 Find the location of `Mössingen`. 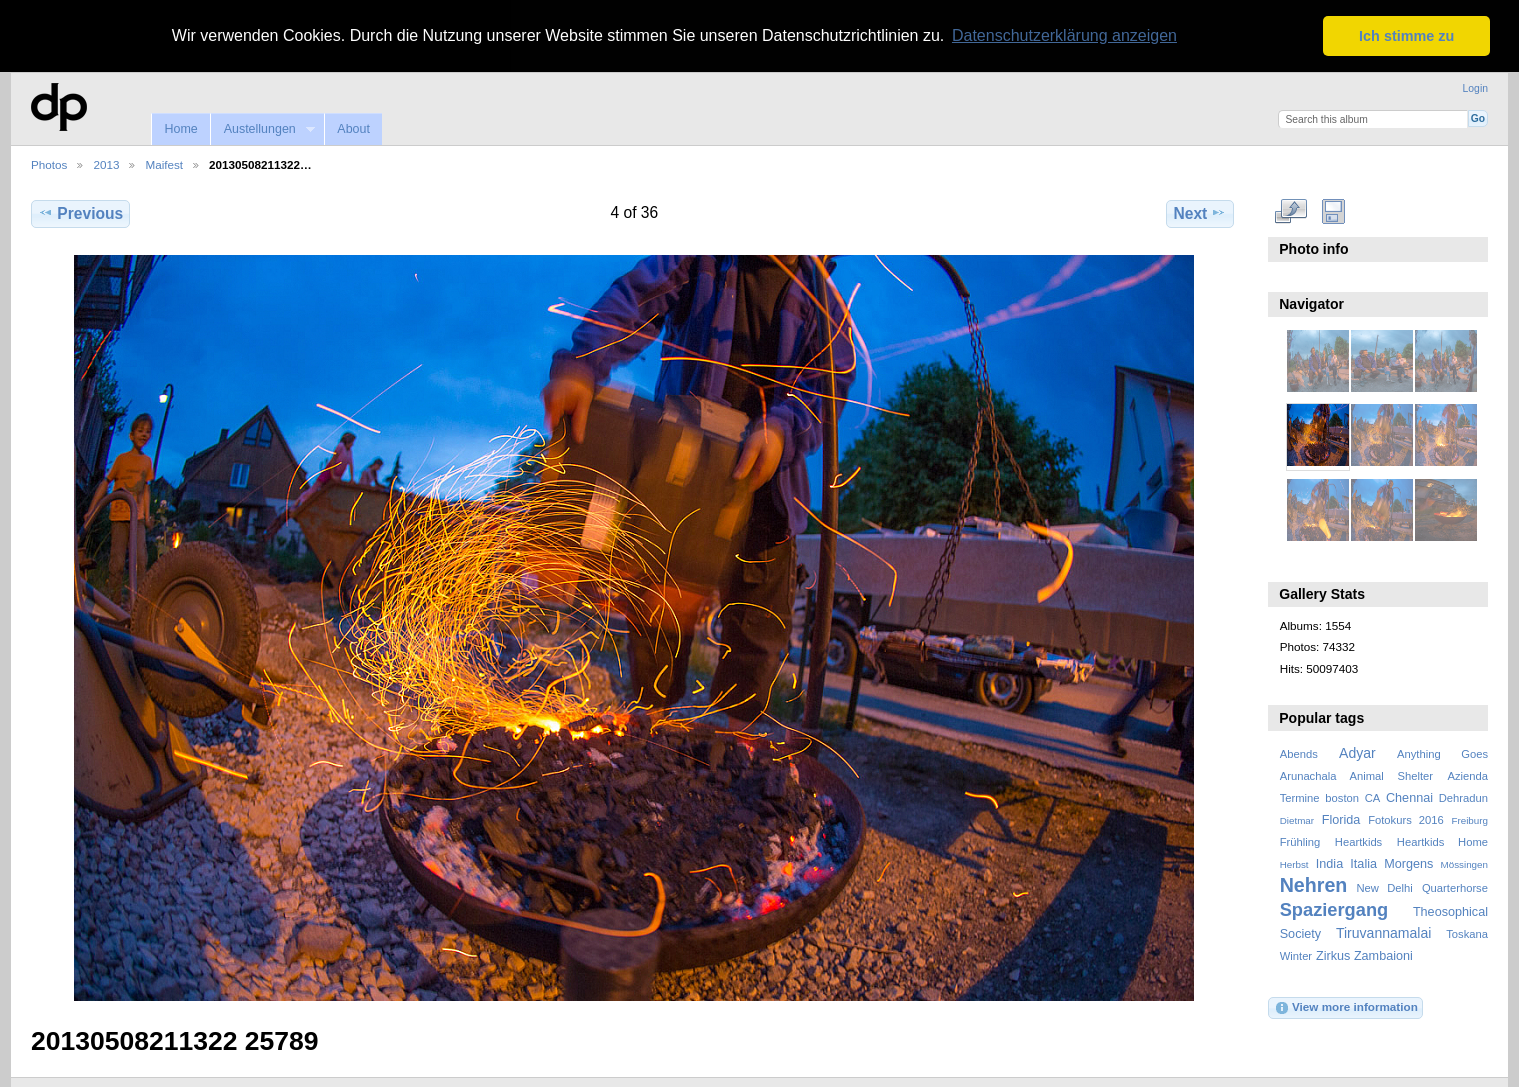

Mössingen is located at coordinates (1464, 864).